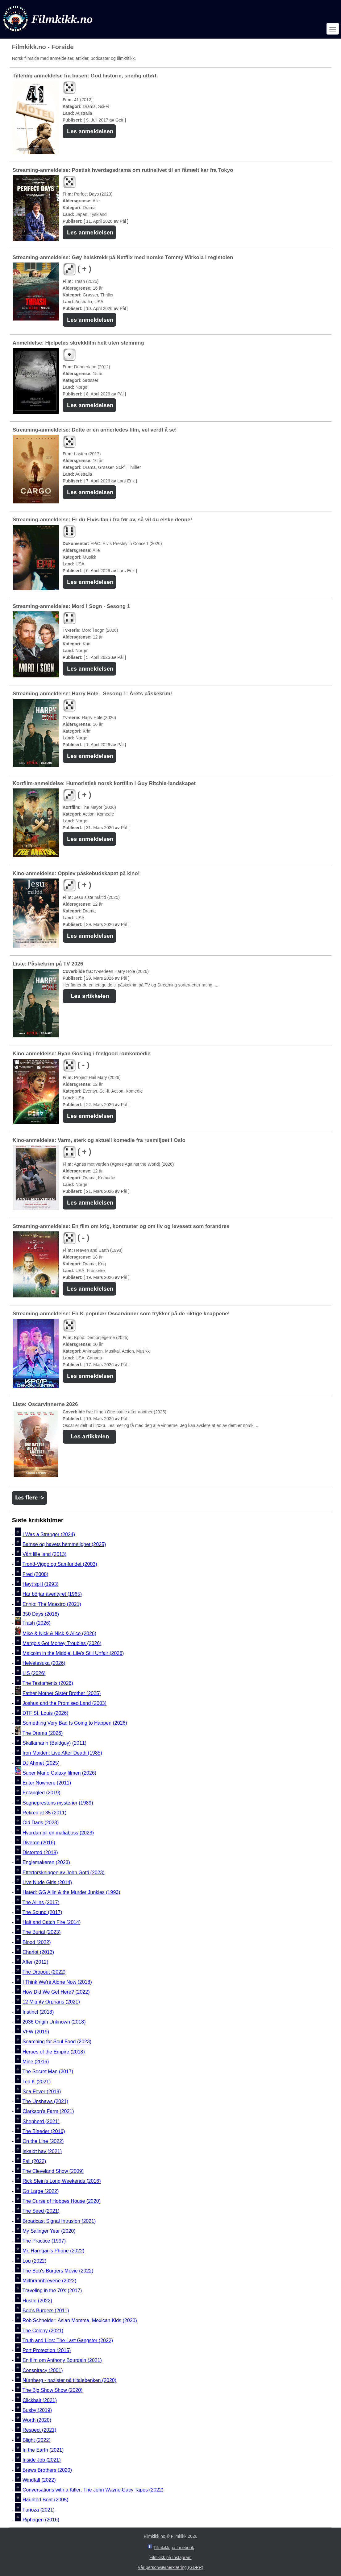 The width and height of the screenshot is (341, 2576). What do you see at coordinates (62, 2360) in the screenshot?
I see `En film om Anthony Bourdain (2021)` at bounding box center [62, 2360].